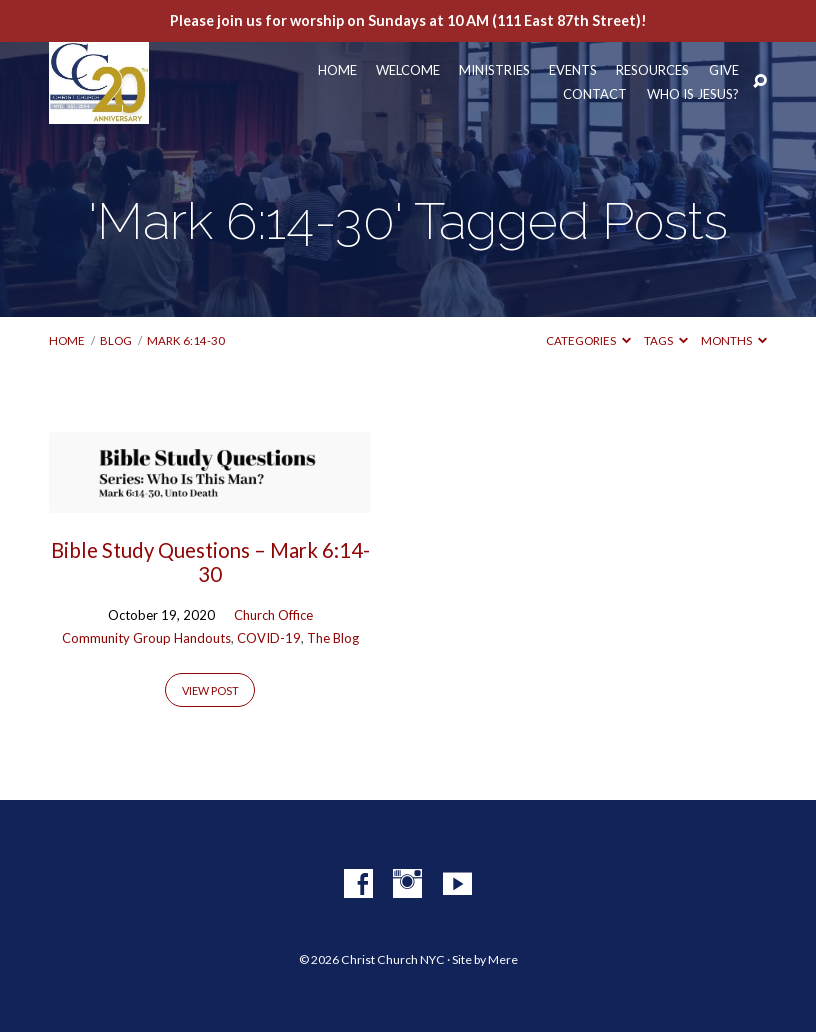 The image size is (816, 1032). Describe the element at coordinates (666, 340) in the screenshot. I see `Tags` at that location.